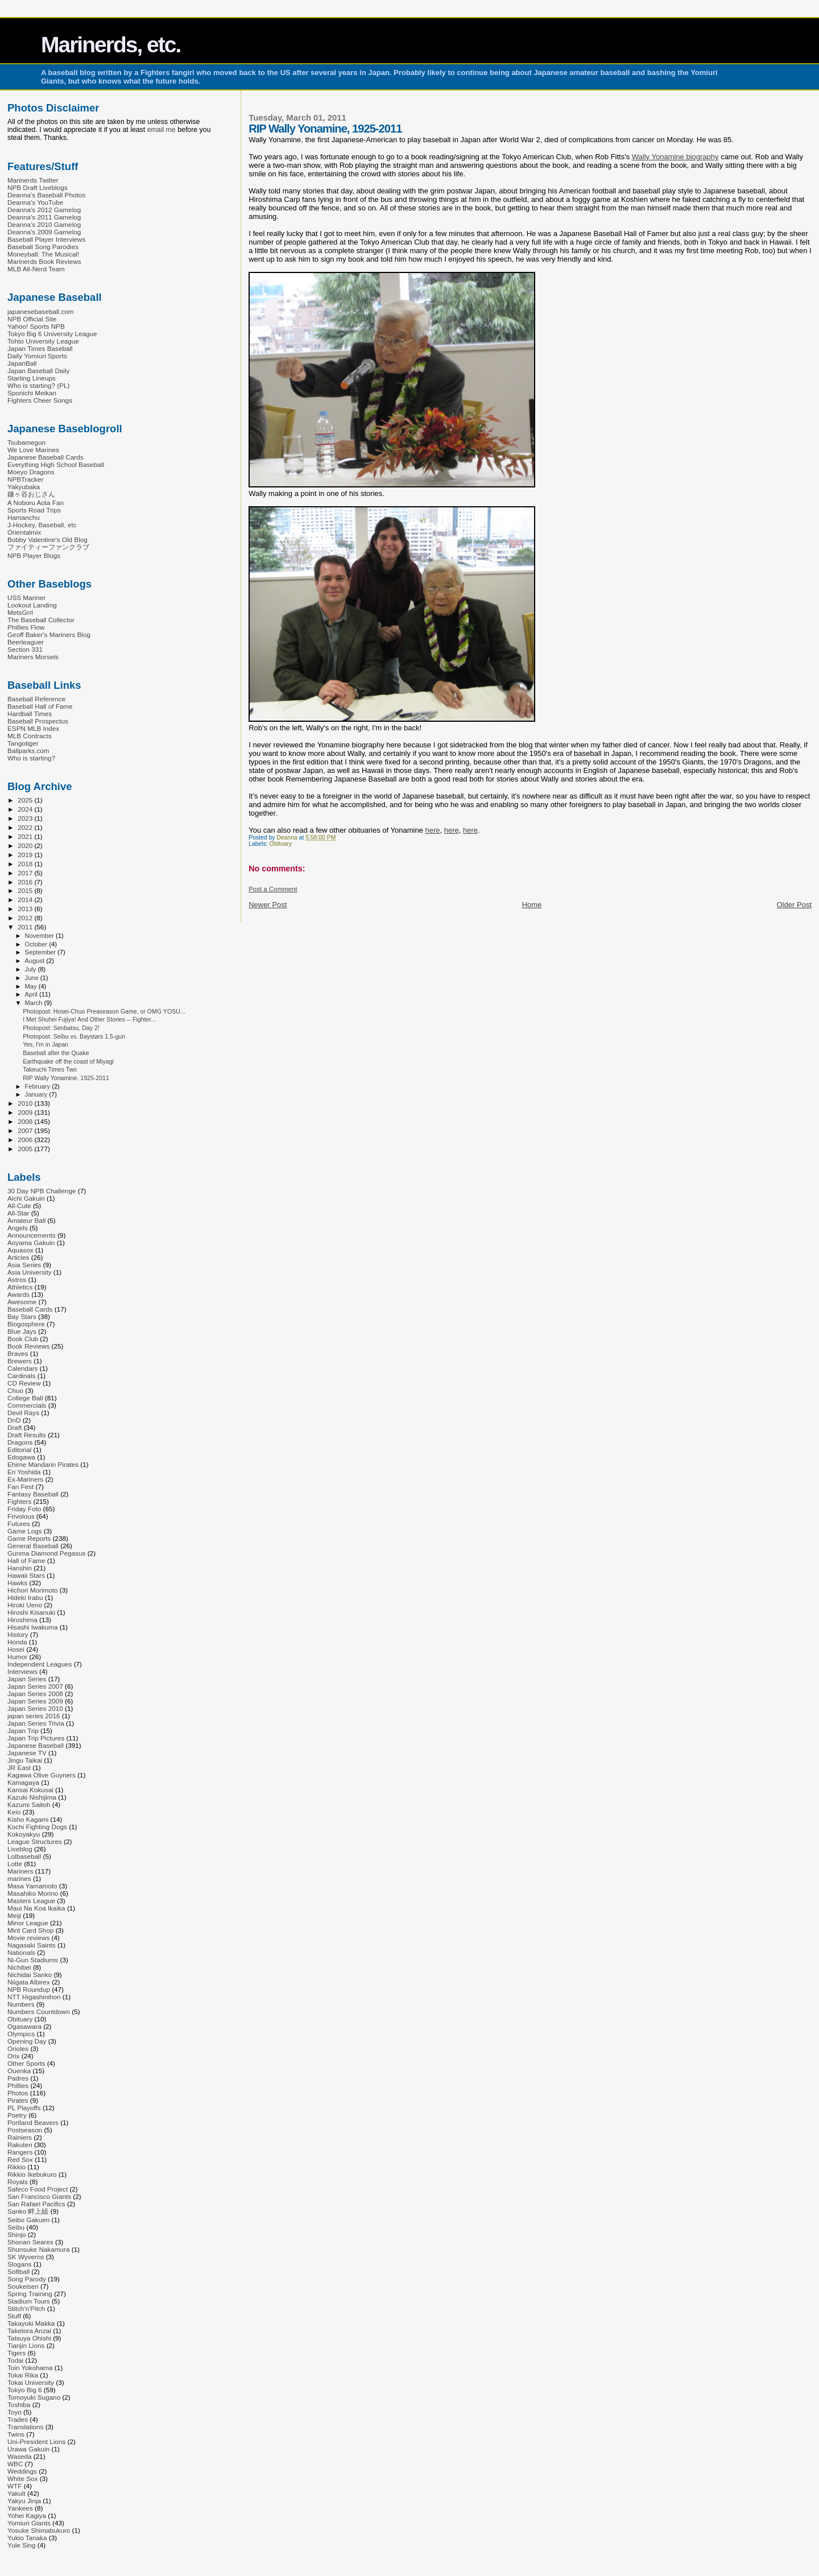 The height and width of the screenshot is (2576, 819). What do you see at coordinates (18, 2271) in the screenshot?
I see `Softball` at bounding box center [18, 2271].